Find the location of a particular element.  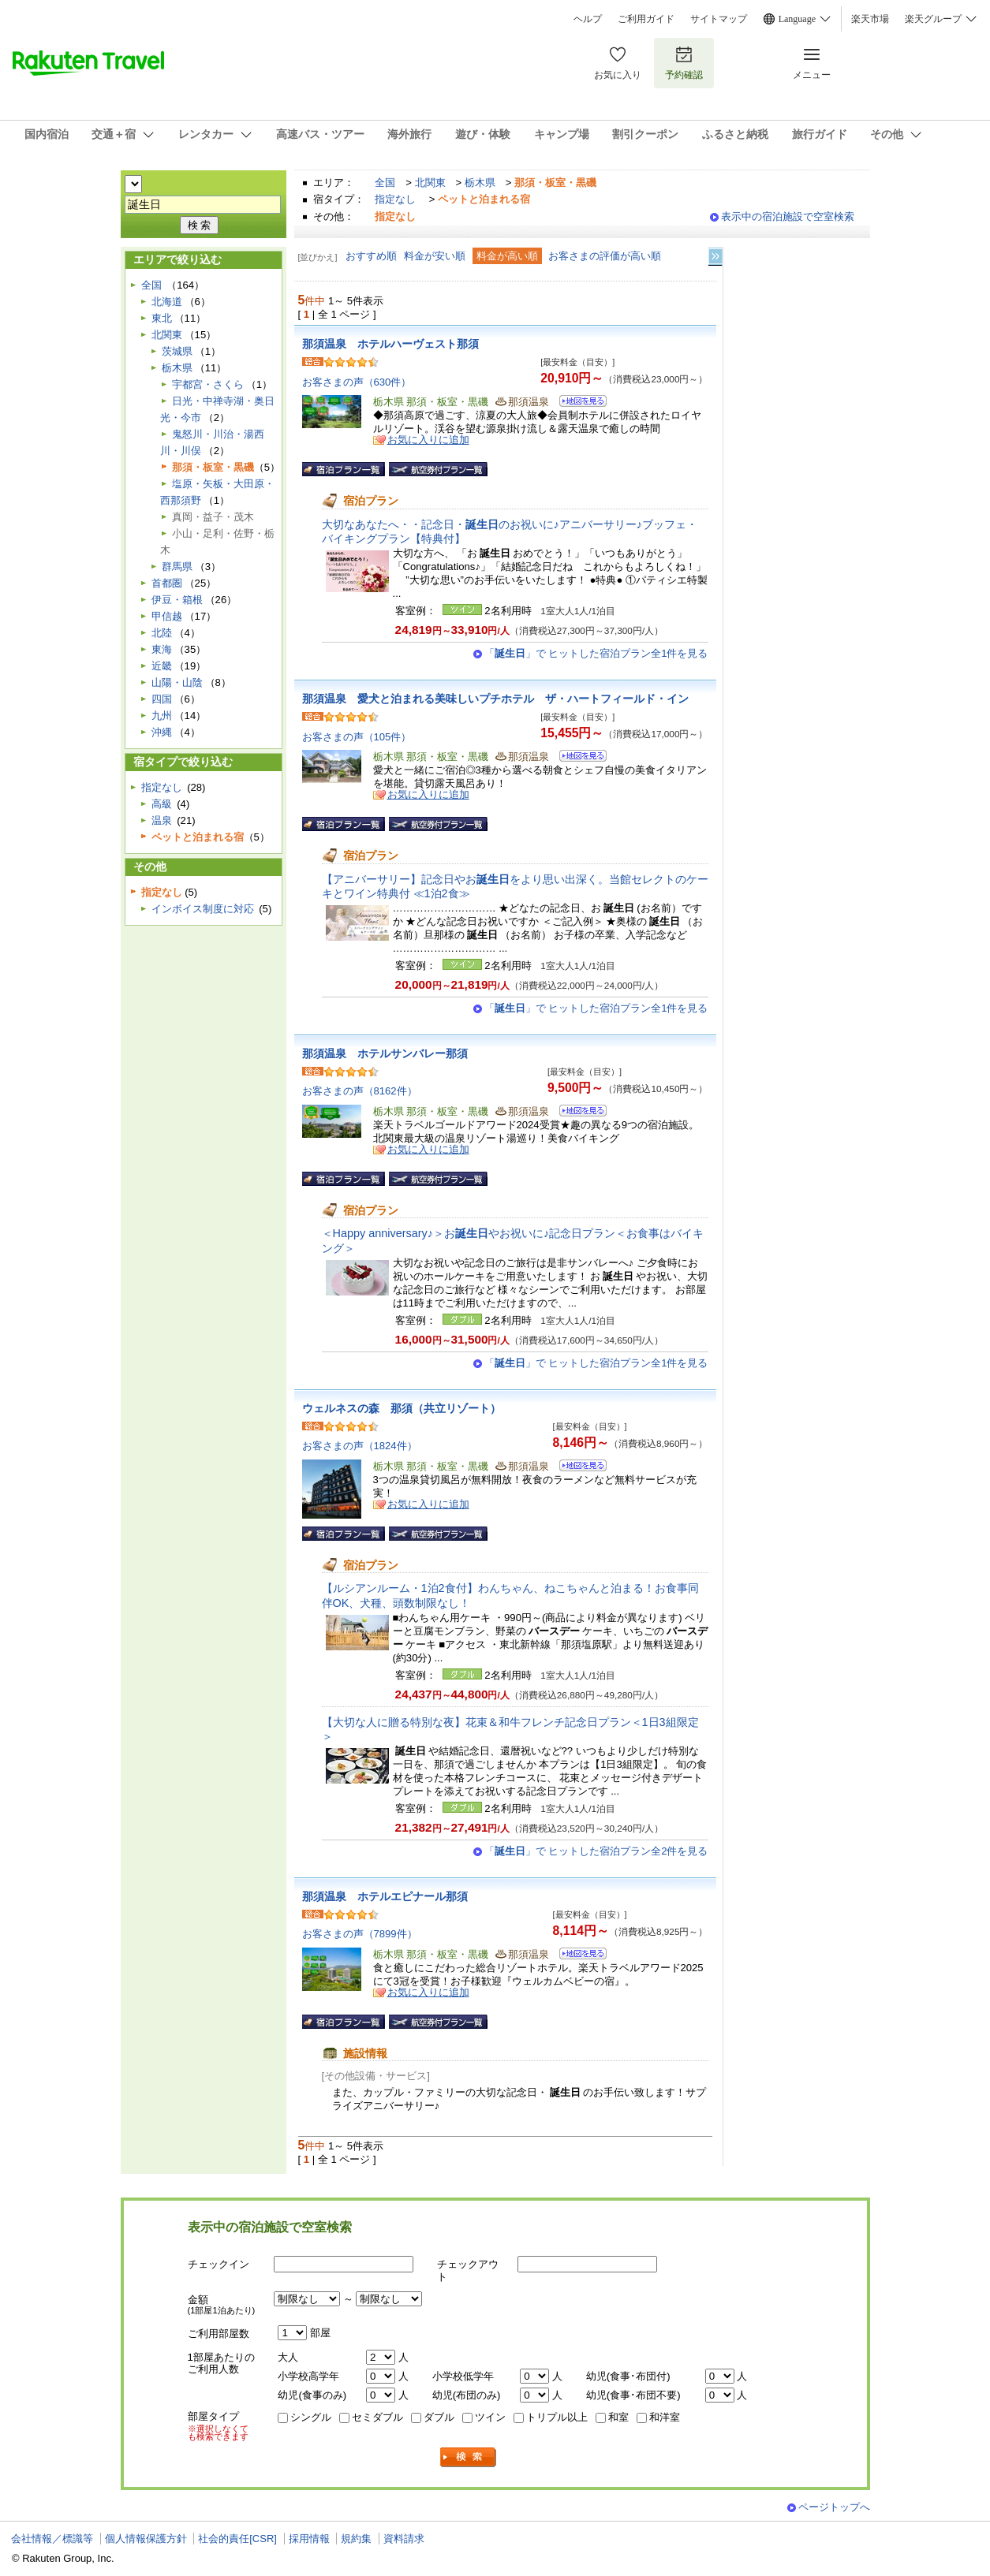

山陽・山陰 is located at coordinates (177, 682).